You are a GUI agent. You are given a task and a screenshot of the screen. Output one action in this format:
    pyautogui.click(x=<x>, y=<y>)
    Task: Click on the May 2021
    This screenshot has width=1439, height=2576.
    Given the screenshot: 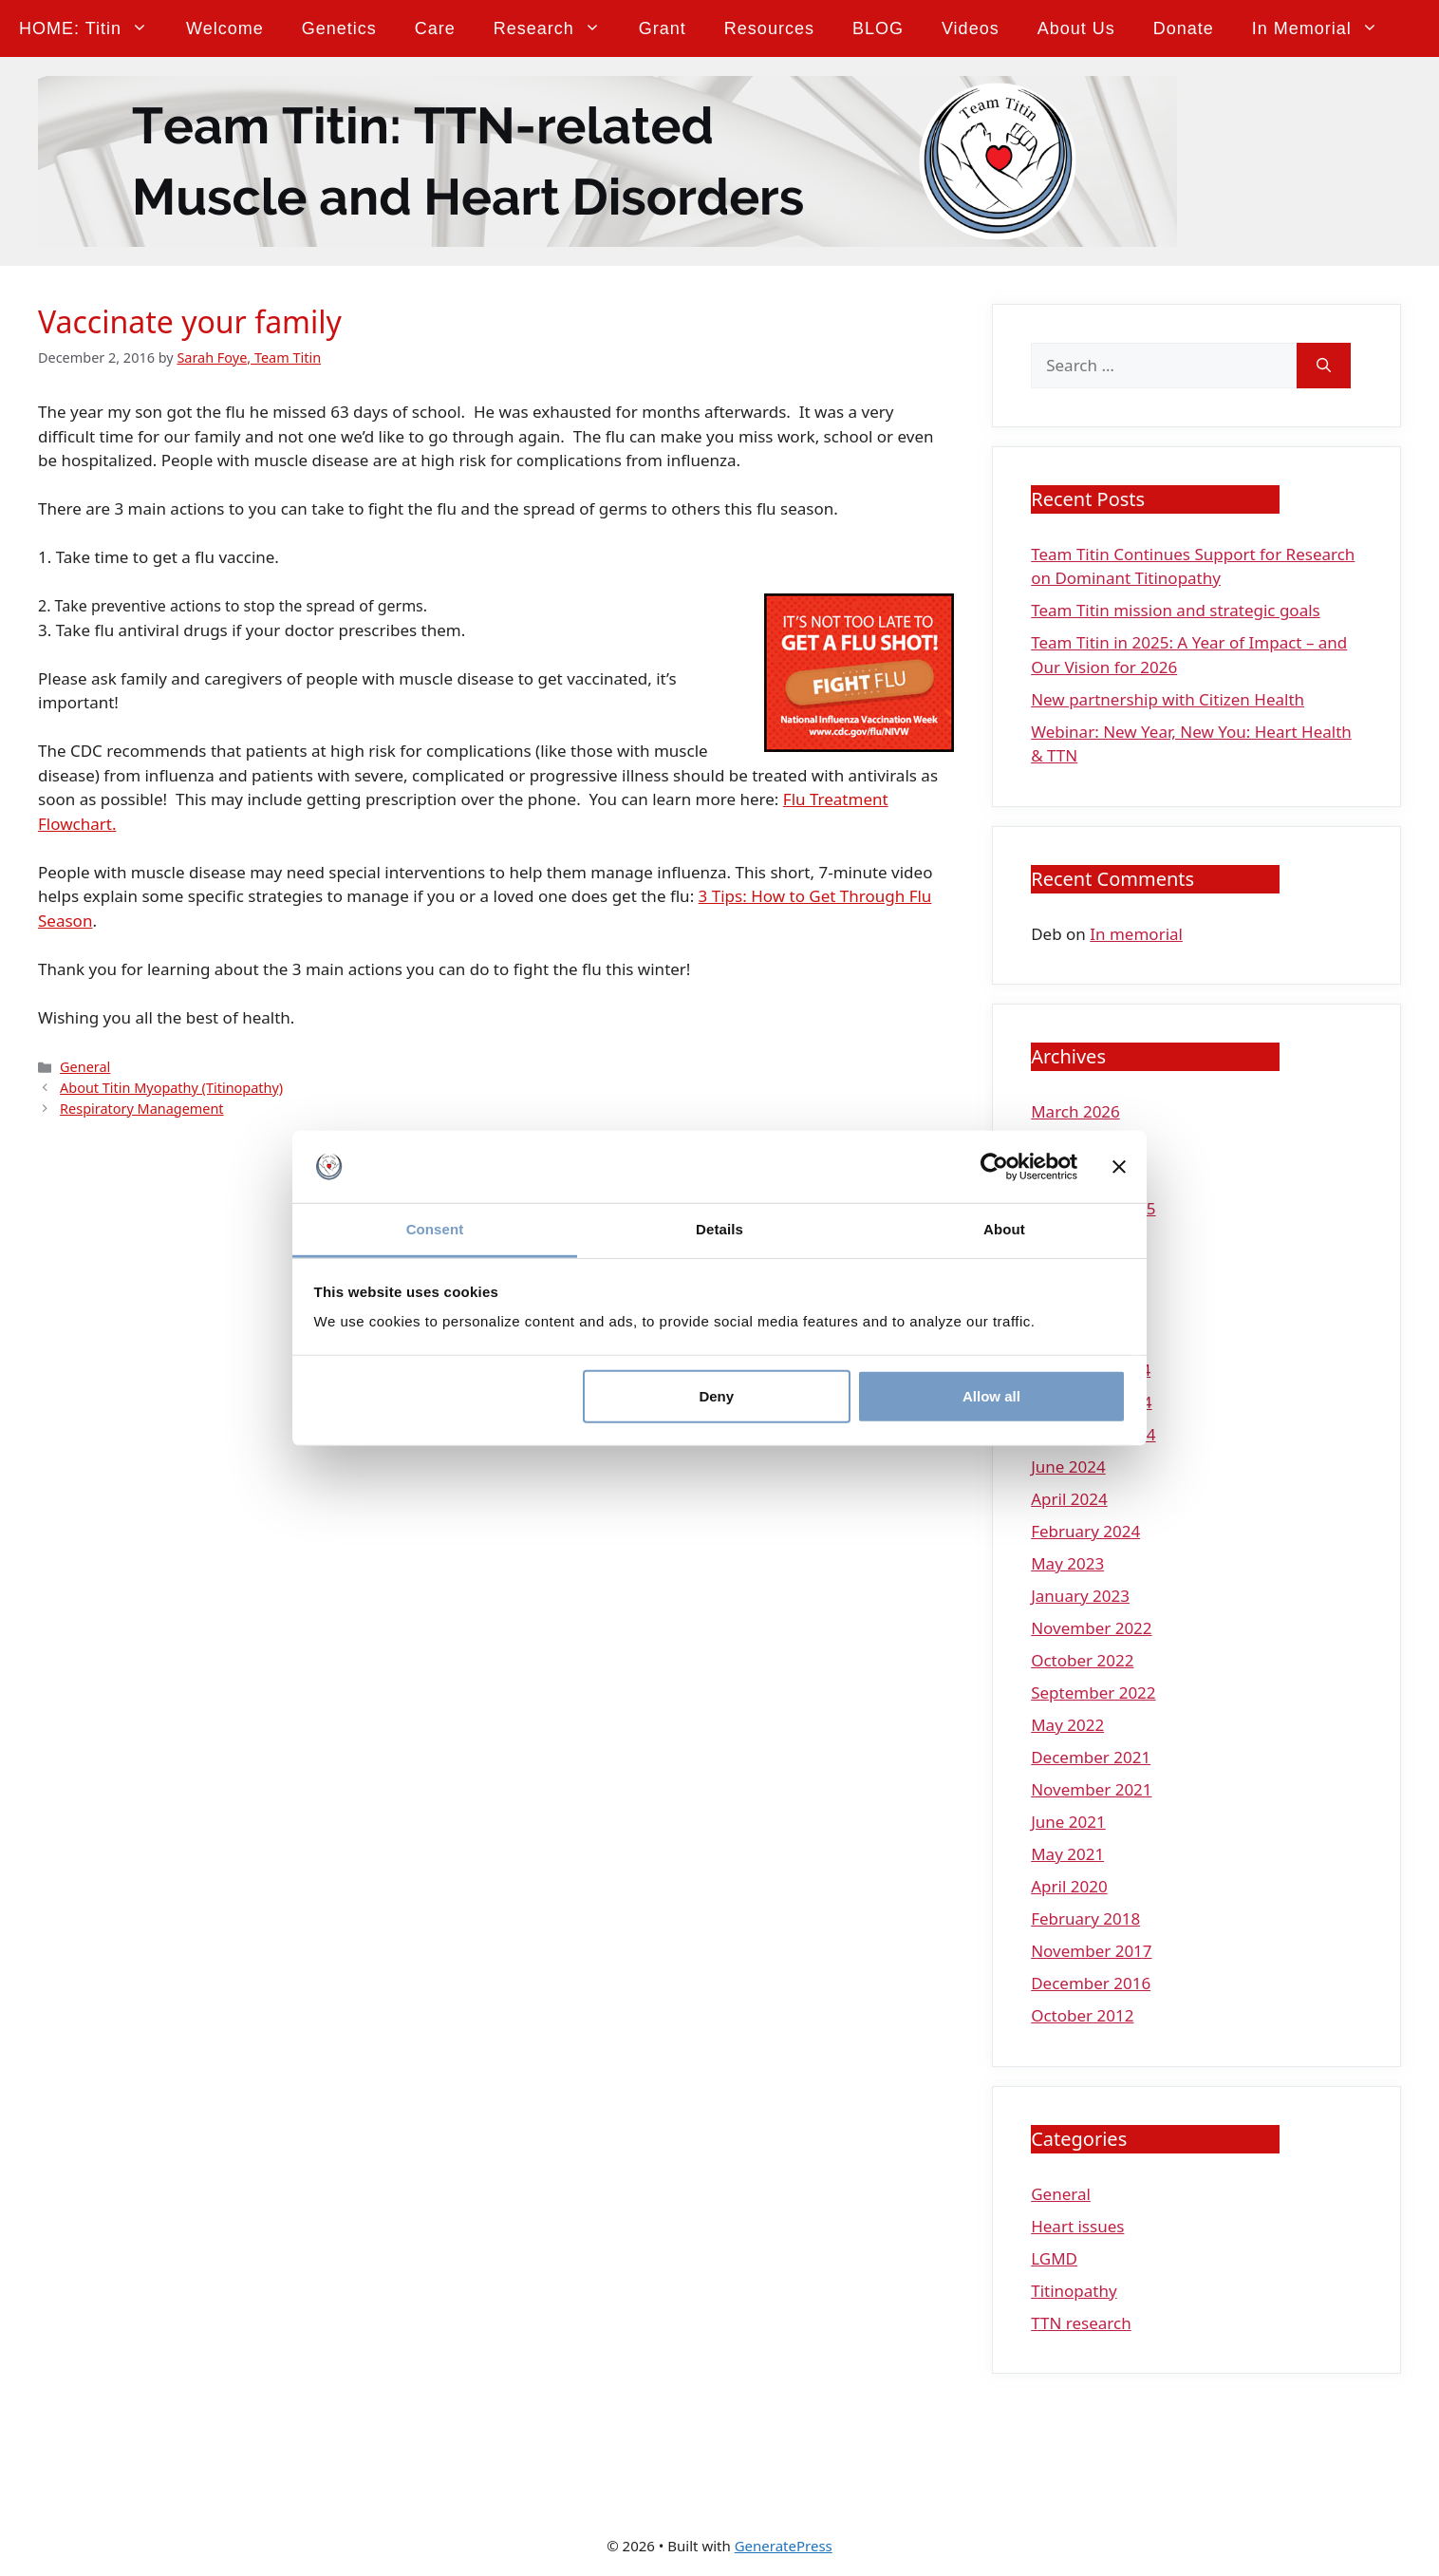 What is the action you would take?
    pyautogui.click(x=1067, y=1854)
    